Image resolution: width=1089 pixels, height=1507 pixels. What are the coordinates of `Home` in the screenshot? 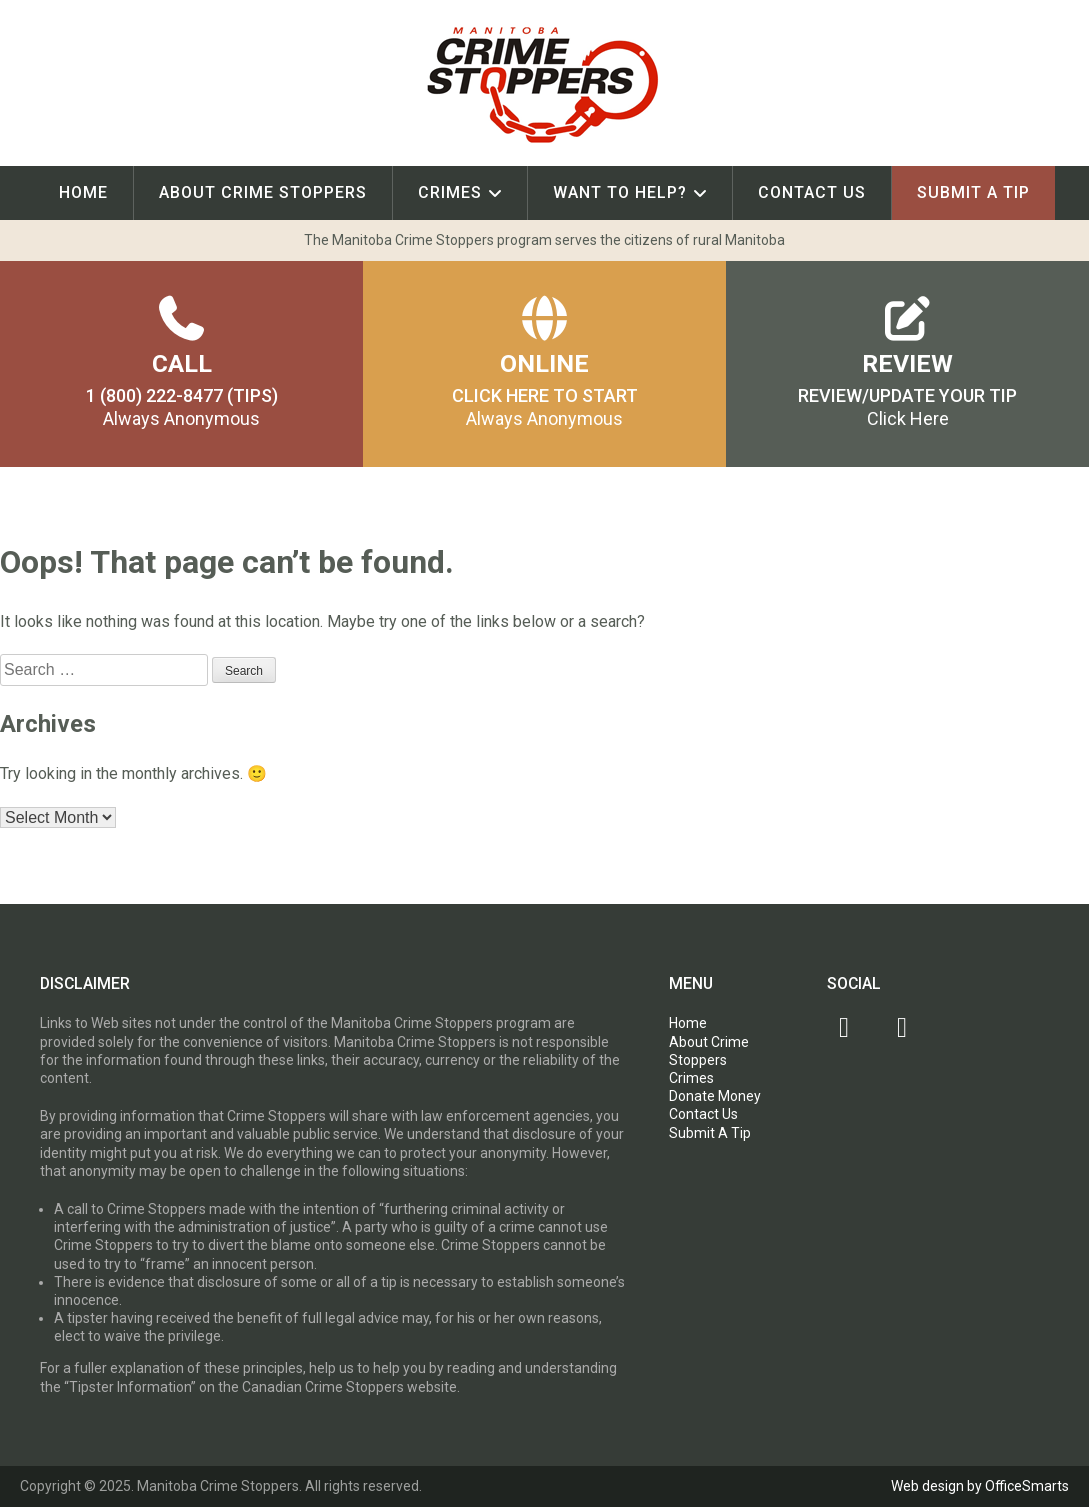 It's located at (83, 192).